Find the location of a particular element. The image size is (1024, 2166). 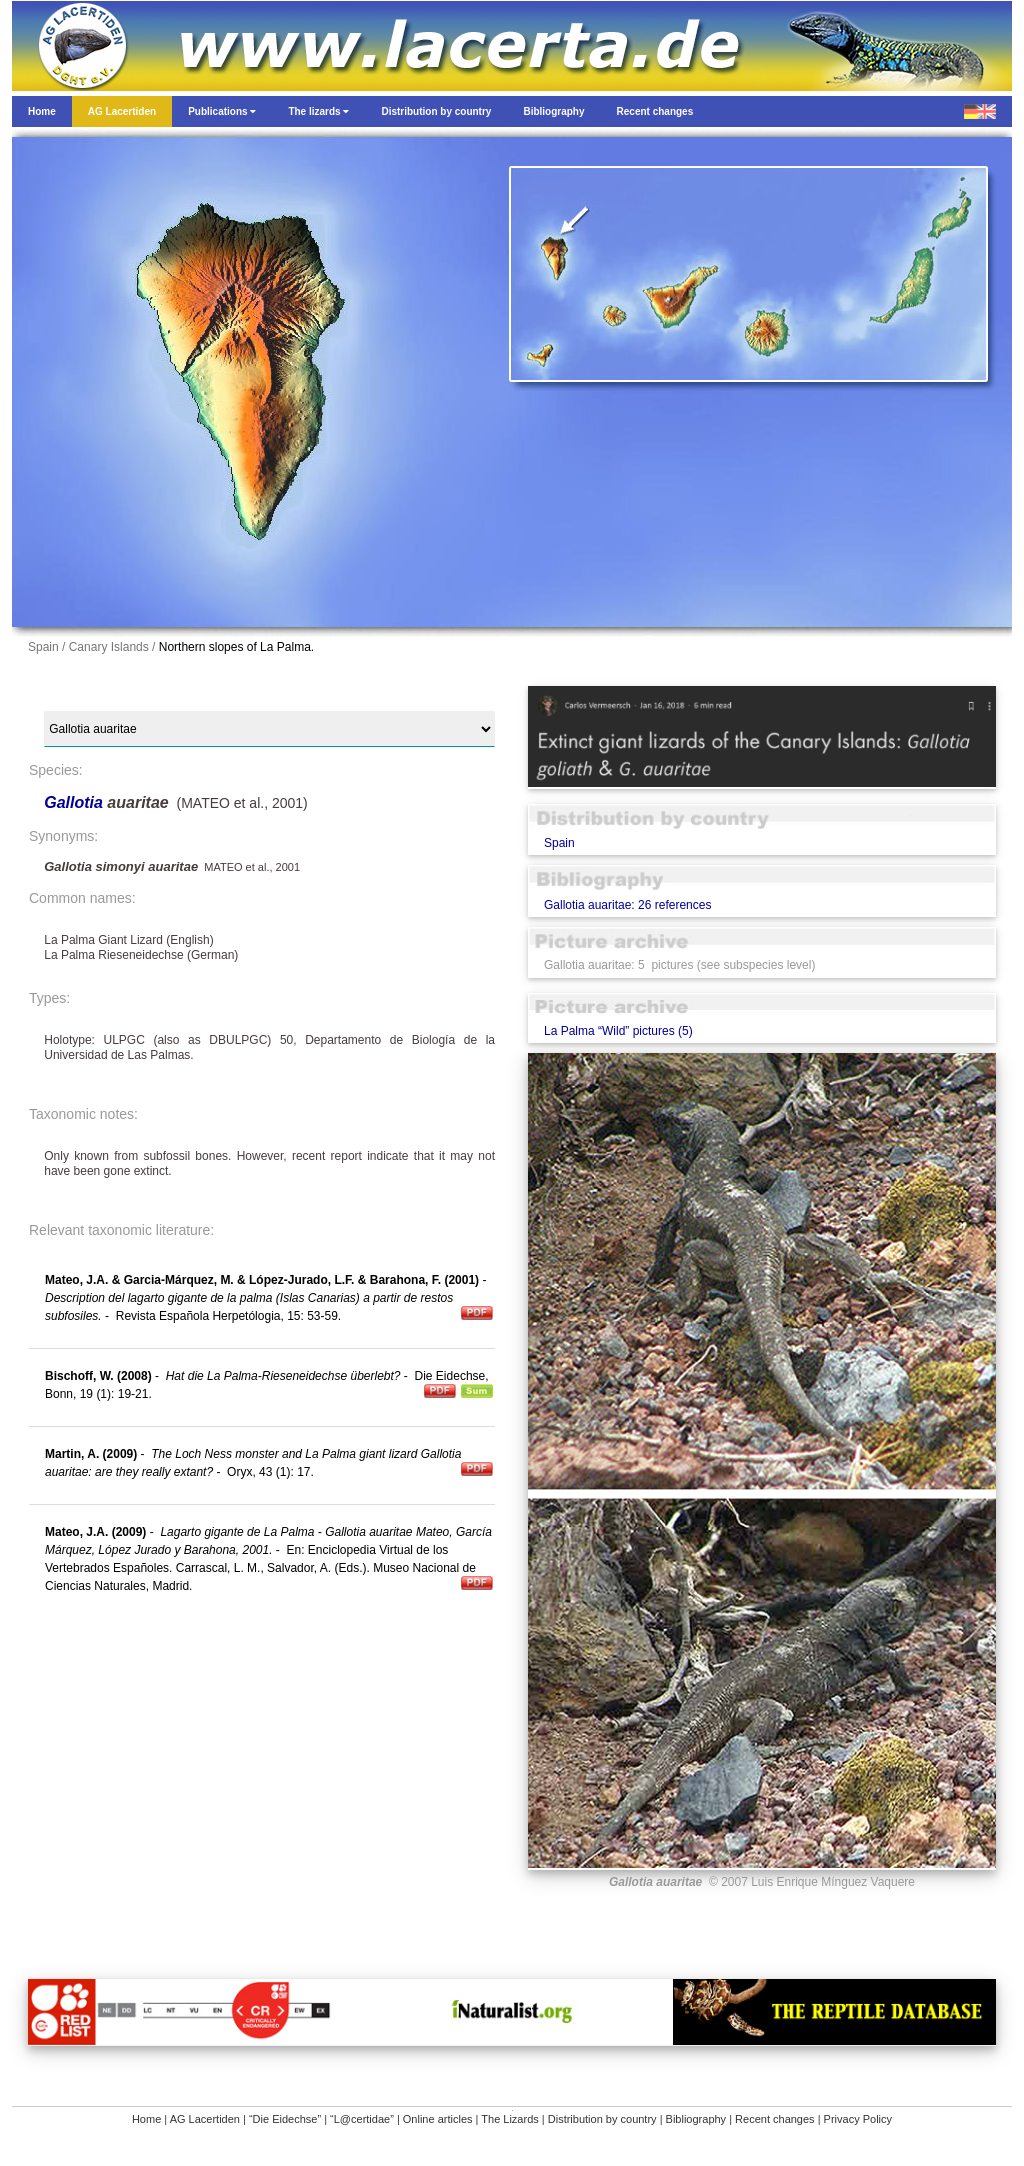

“L@certidae” is located at coordinates (362, 2119).